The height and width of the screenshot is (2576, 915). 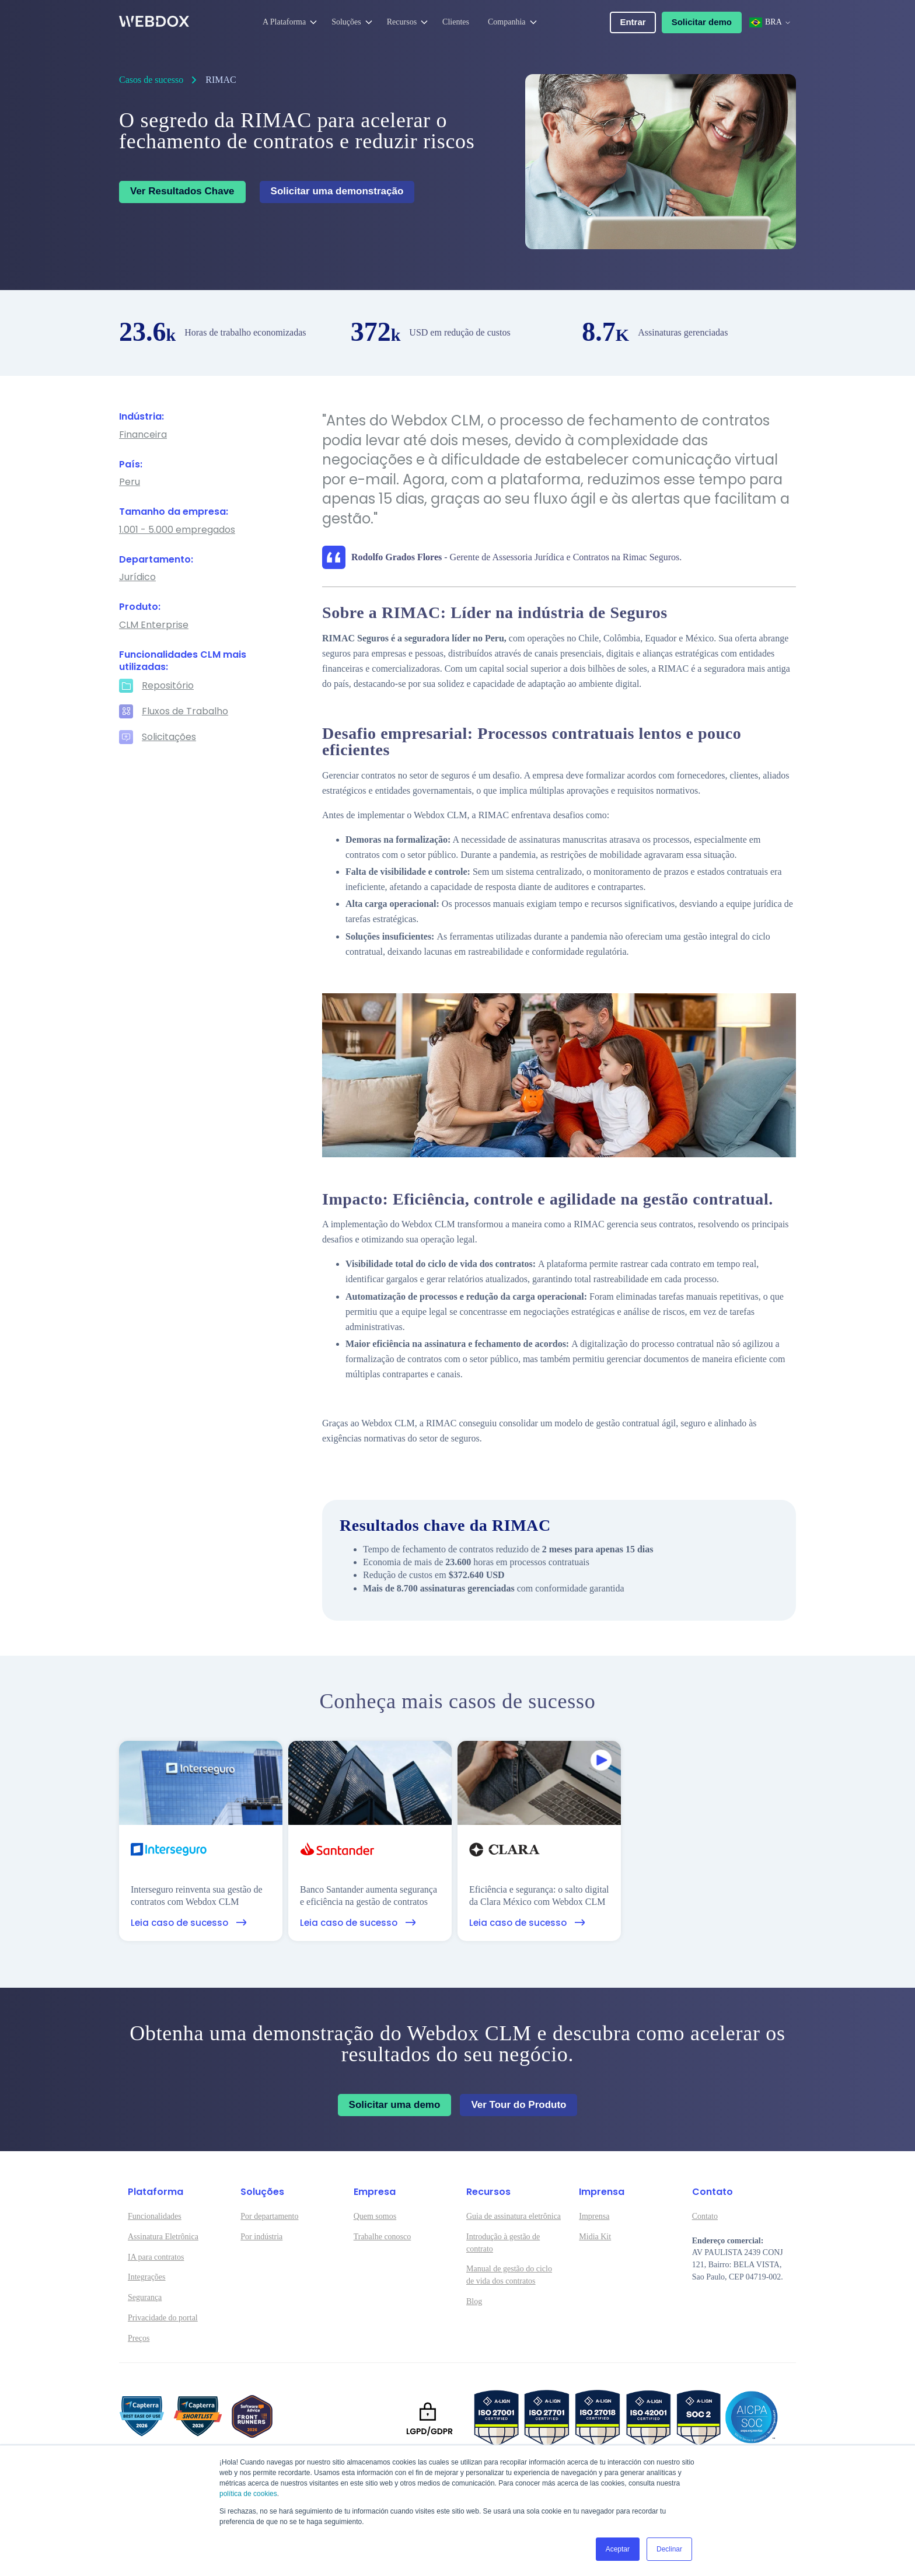 What do you see at coordinates (163, 2317) in the screenshot?
I see `Privacidade do portal` at bounding box center [163, 2317].